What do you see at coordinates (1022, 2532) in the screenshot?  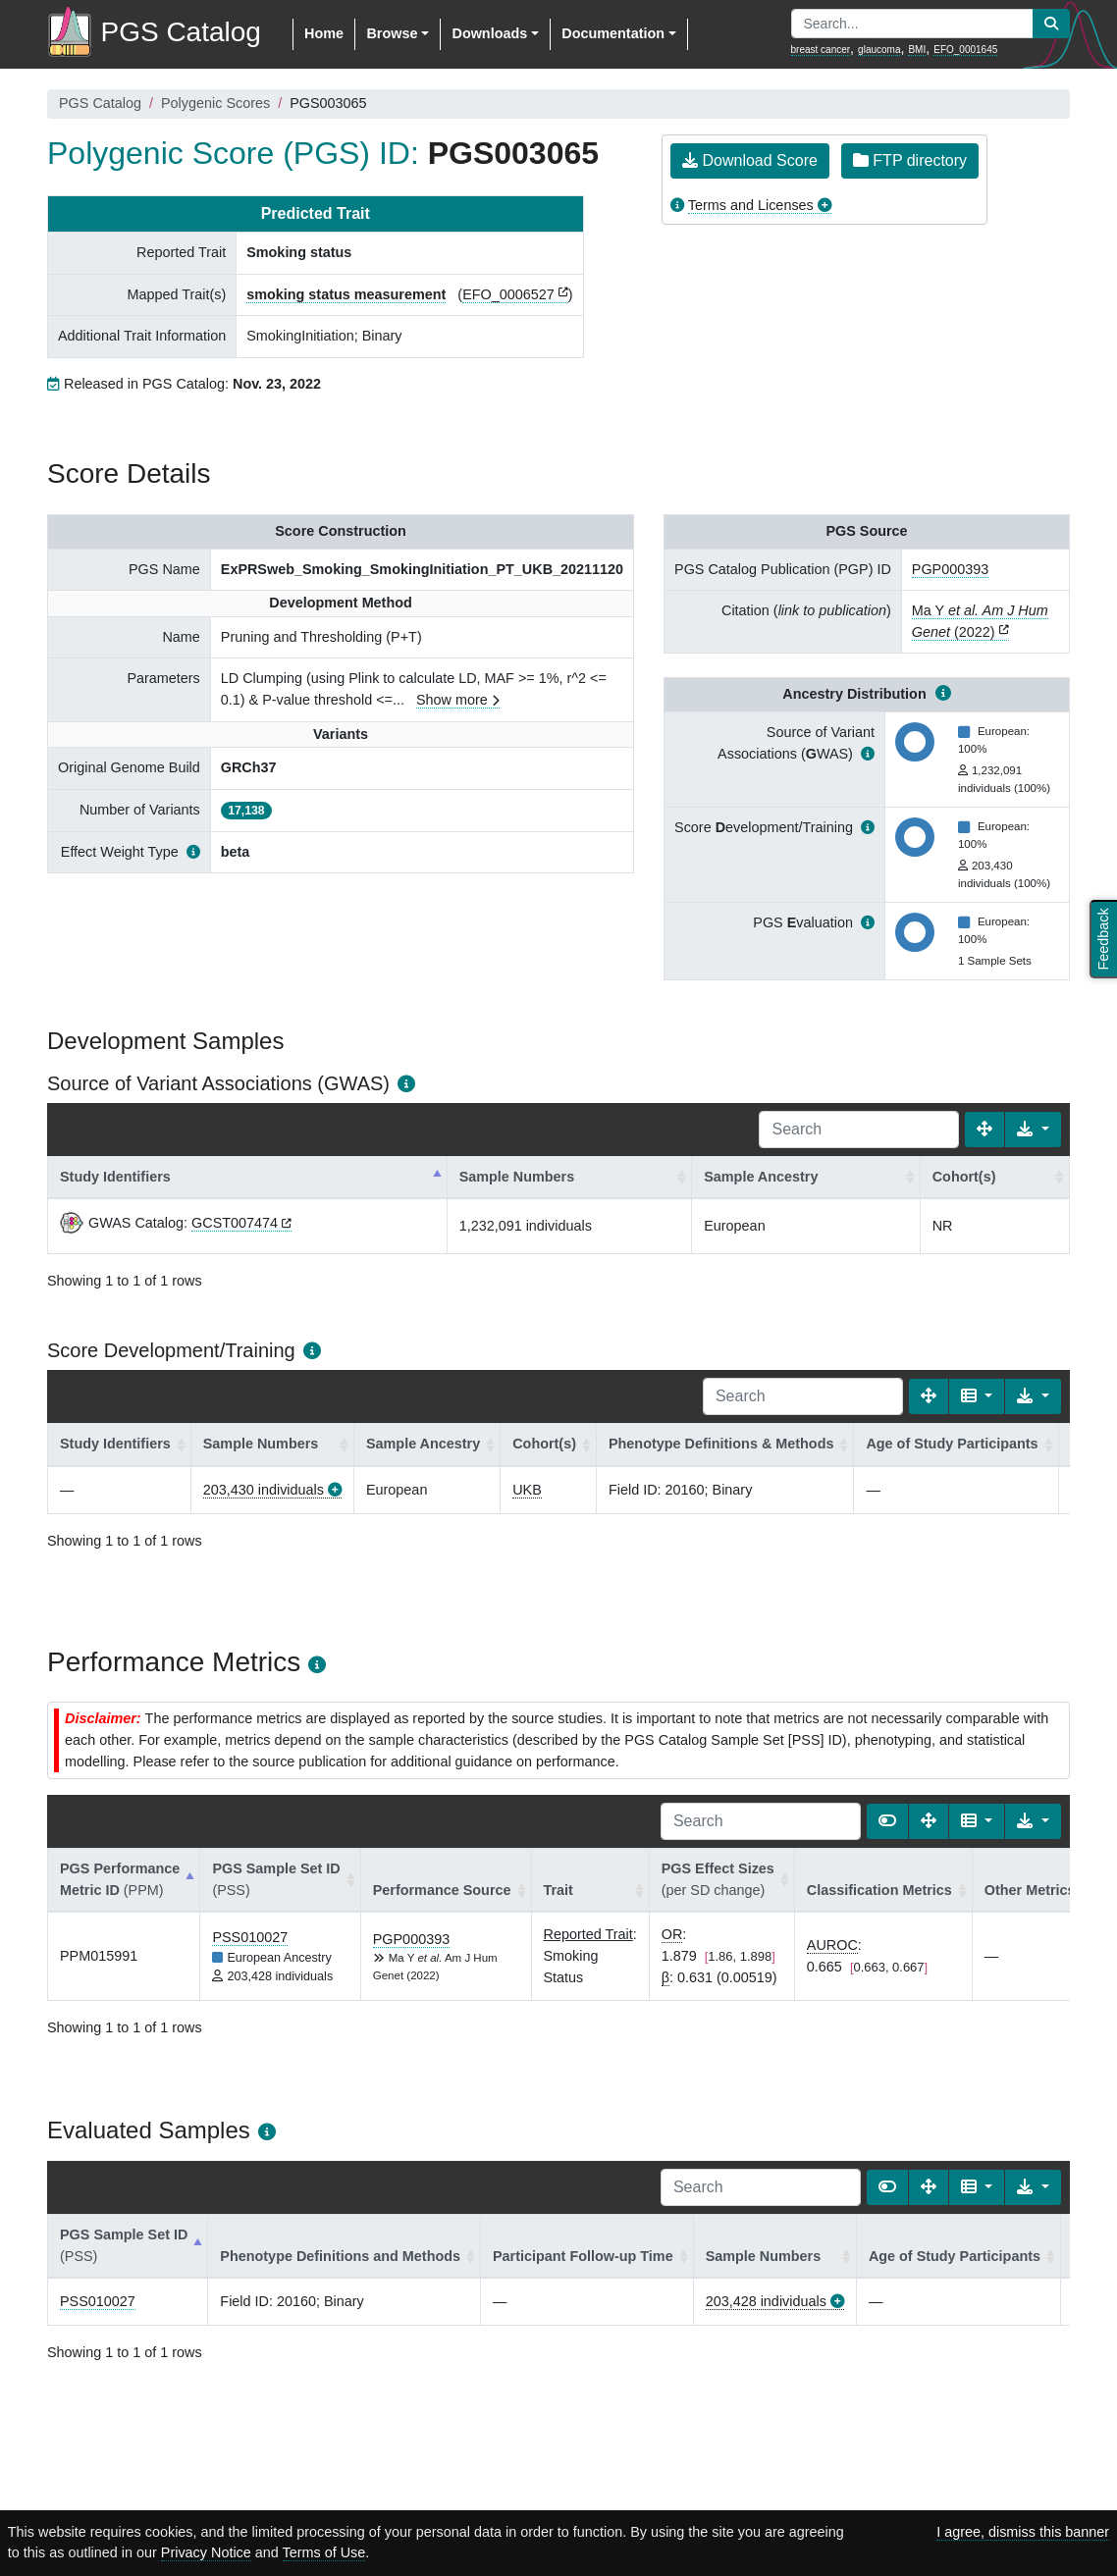 I see `I agree, dismiss this banner` at bounding box center [1022, 2532].